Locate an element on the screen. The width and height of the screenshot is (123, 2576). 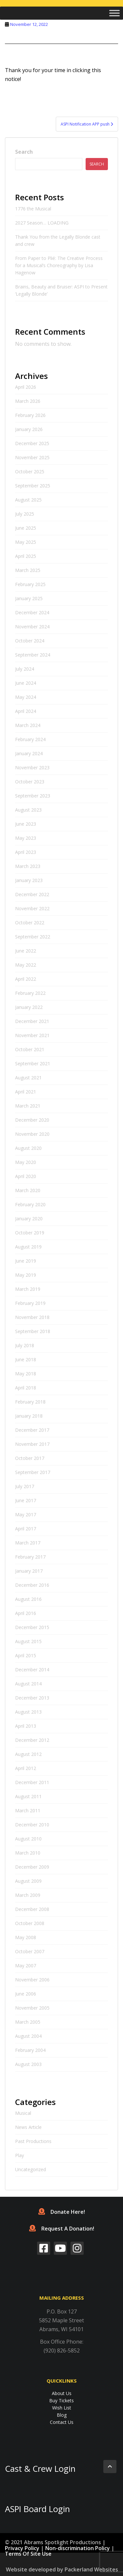
Blog is located at coordinates (62, 2415).